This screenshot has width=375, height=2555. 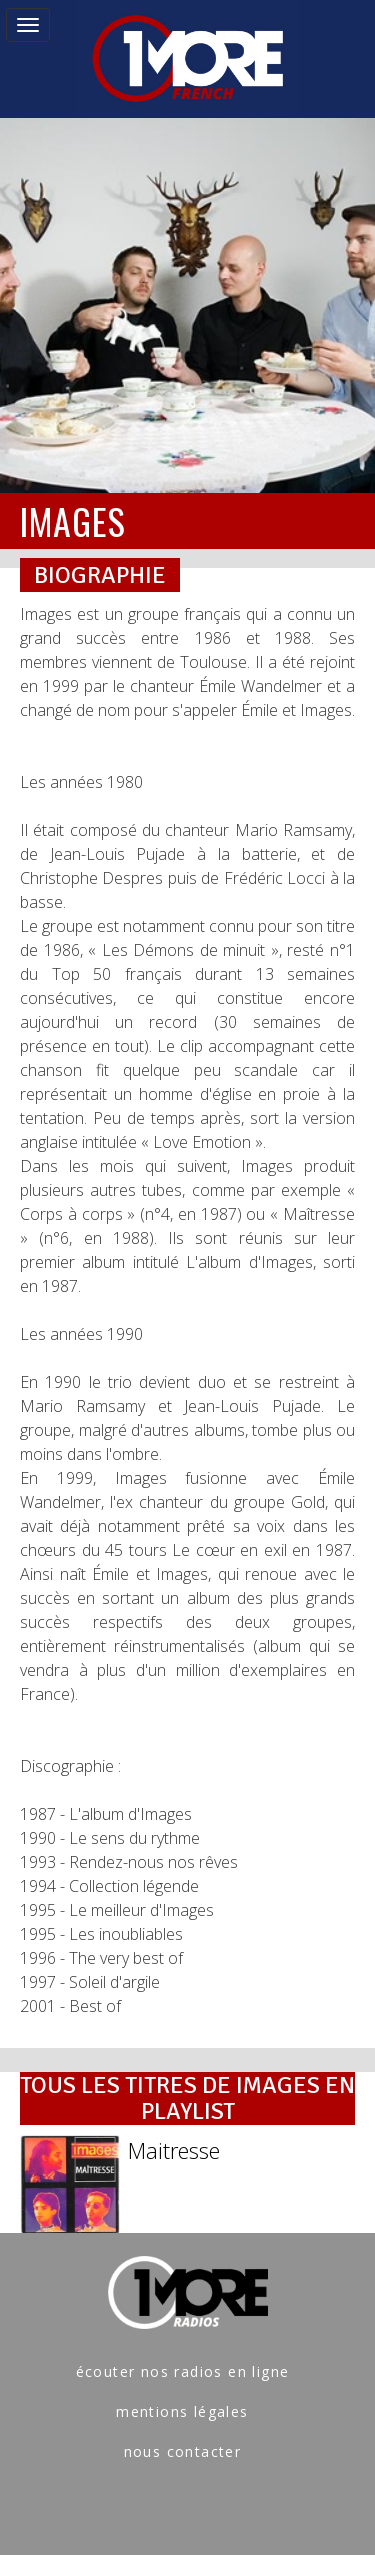 What do you see at coordinates (182, 2411) in the screenshot?
I see `mentions légales` at bounding box center [182, 2411].